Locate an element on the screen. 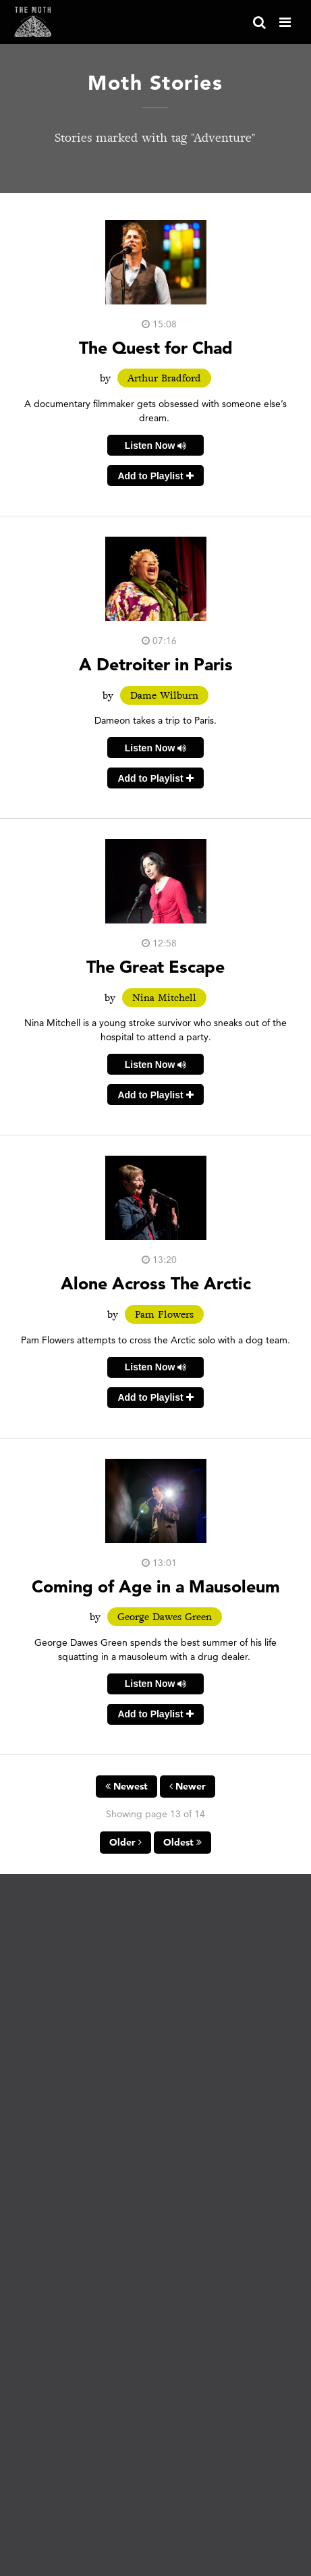 This screenshot has width=311, height=2576. Older is located at coordinates (125, 1842).